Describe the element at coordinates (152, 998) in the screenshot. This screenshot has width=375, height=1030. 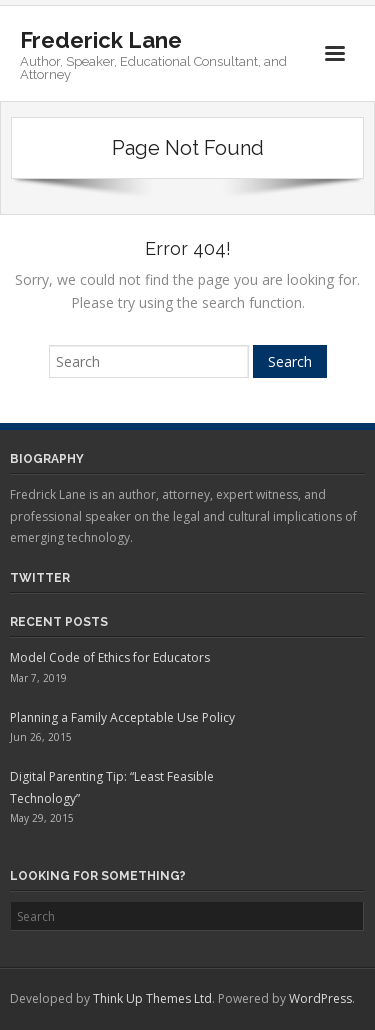
I see `Think Up Themes Ltd` at that location.